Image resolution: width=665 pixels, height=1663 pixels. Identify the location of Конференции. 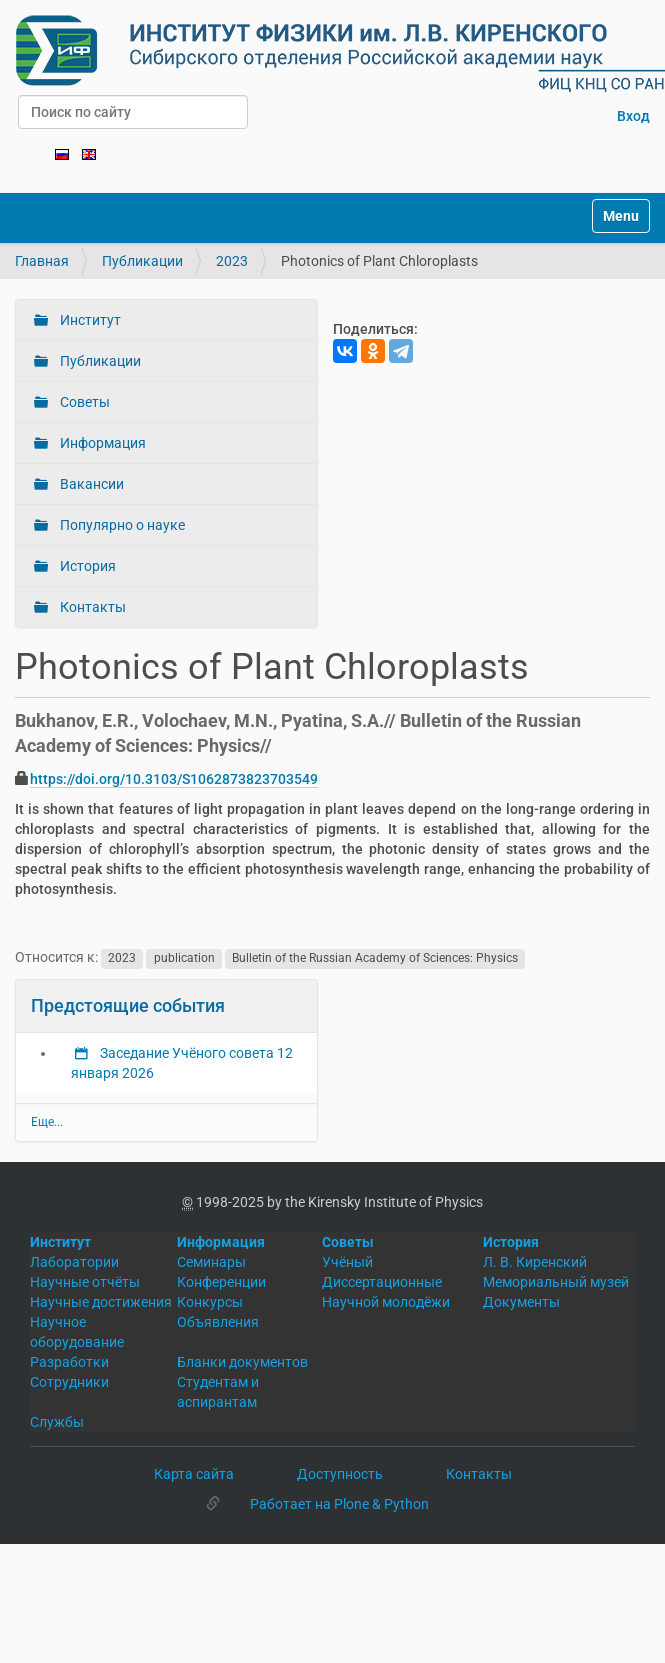
(221, 1282).